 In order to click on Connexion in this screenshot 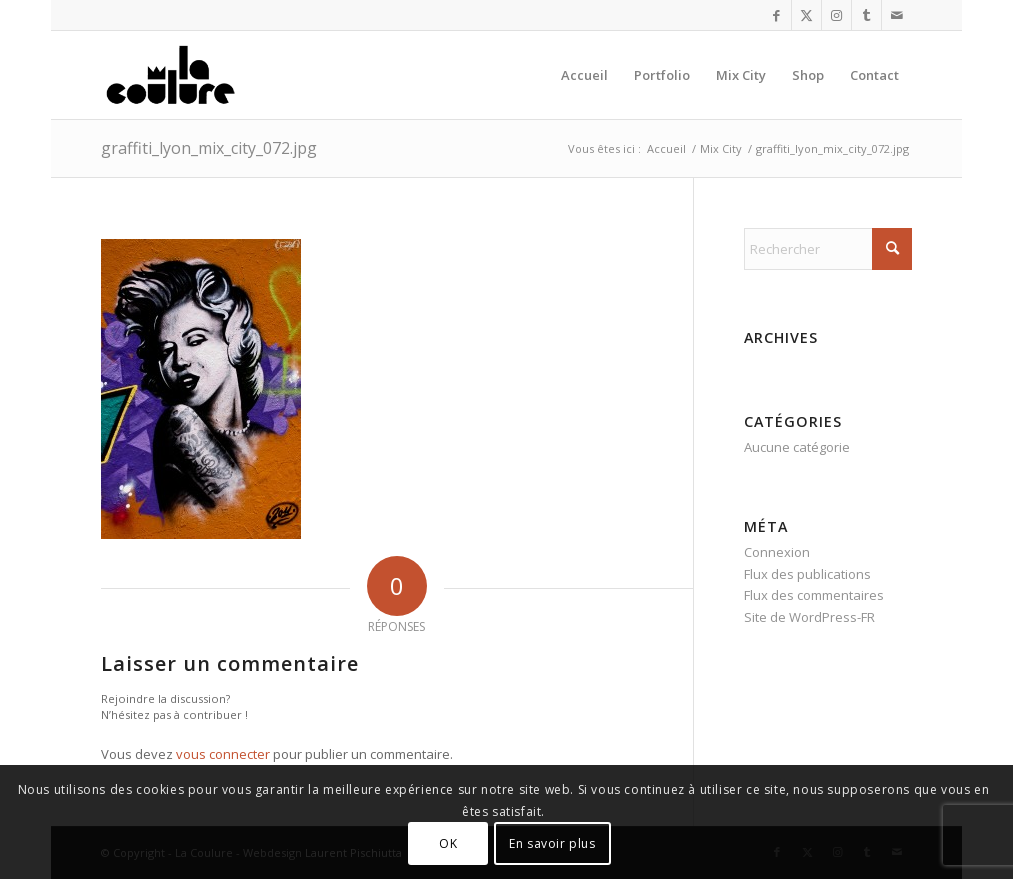, I will do `click(777, 552)`.